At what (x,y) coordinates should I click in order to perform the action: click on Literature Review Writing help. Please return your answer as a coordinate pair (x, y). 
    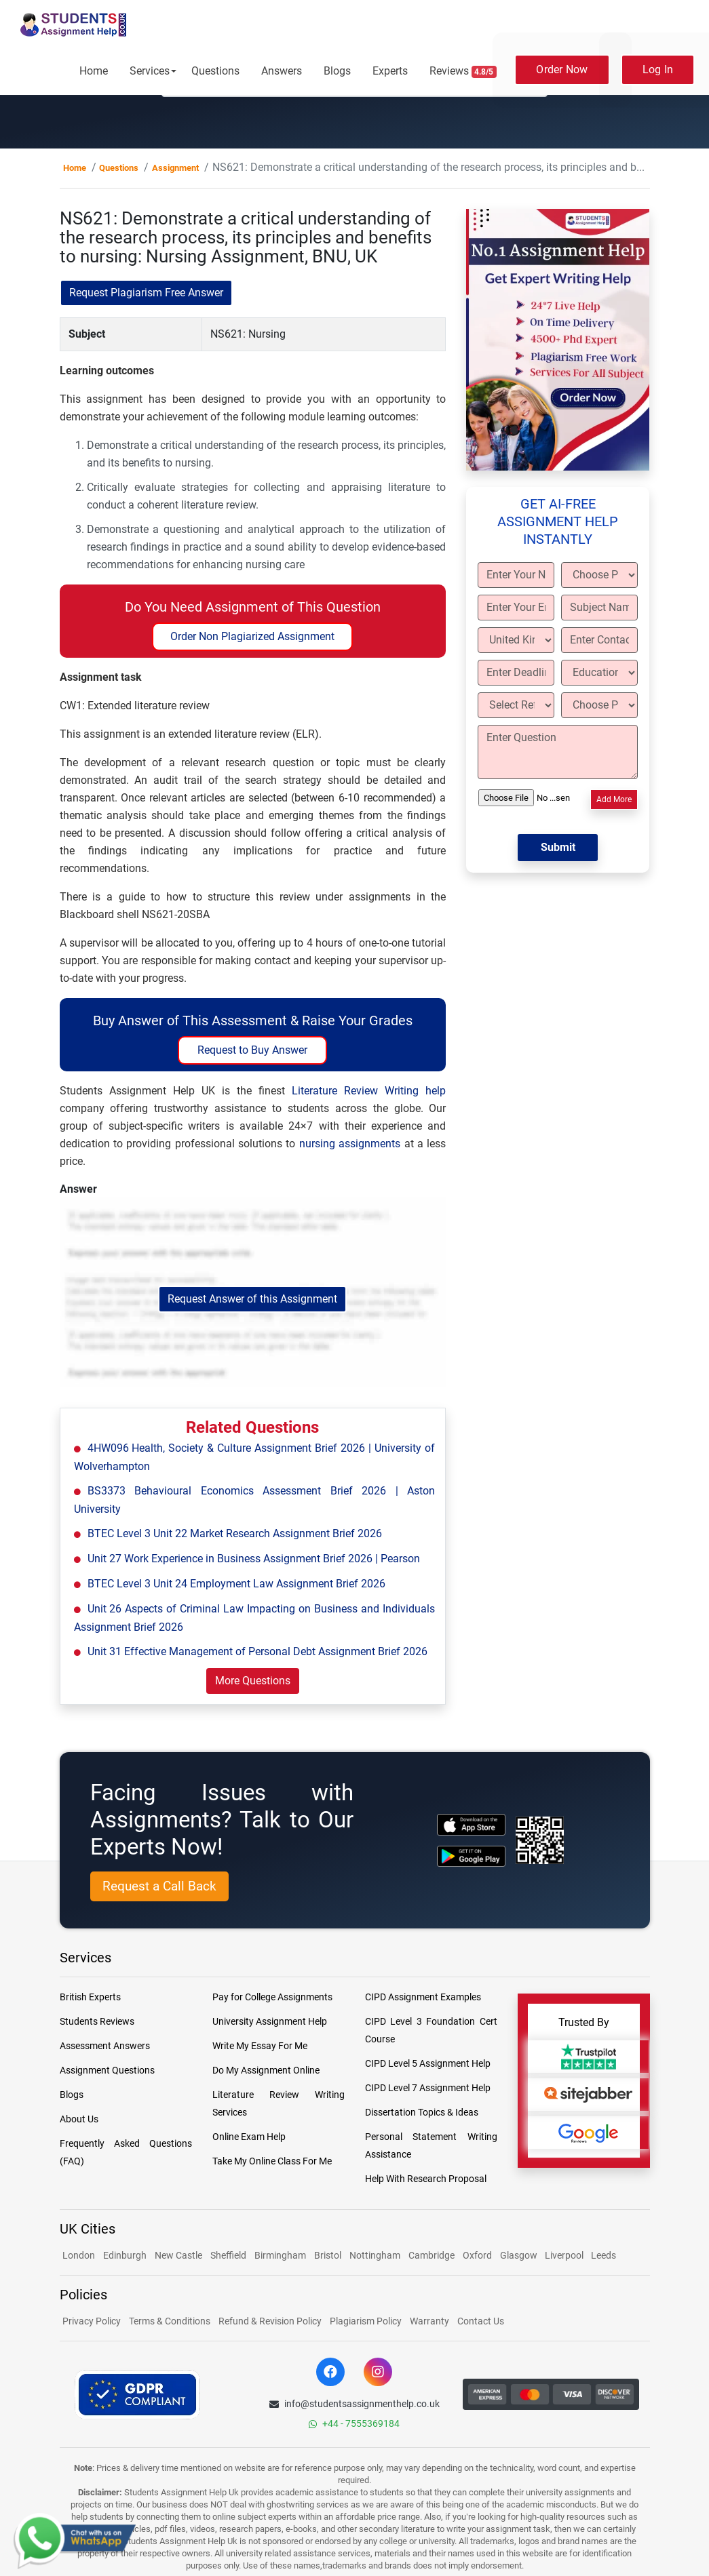
    Looking at the image, I should click on (369, 1090).